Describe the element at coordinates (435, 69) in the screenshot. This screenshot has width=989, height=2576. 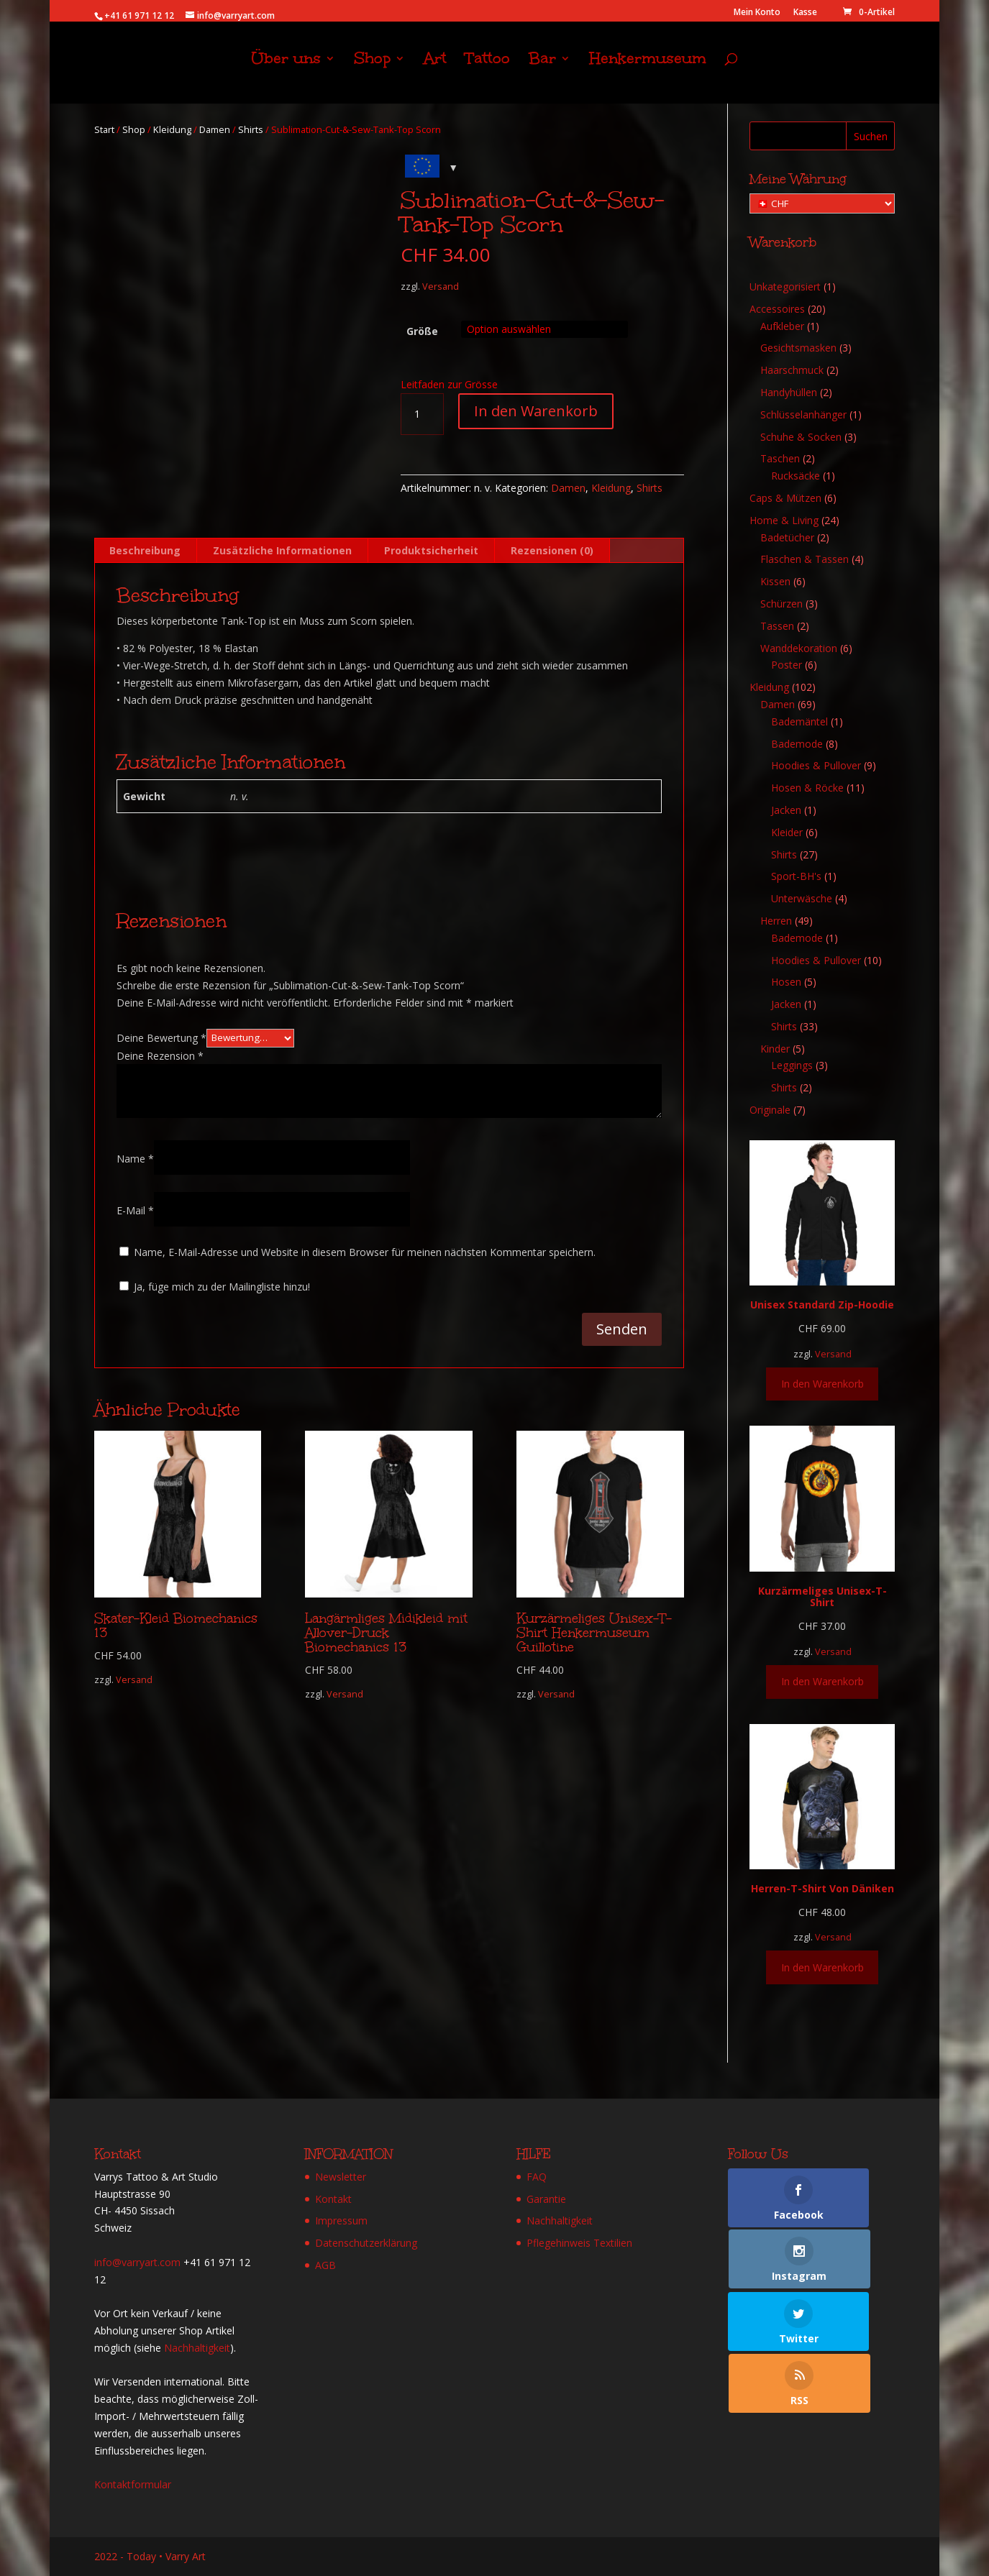
I see `Art` at that location.